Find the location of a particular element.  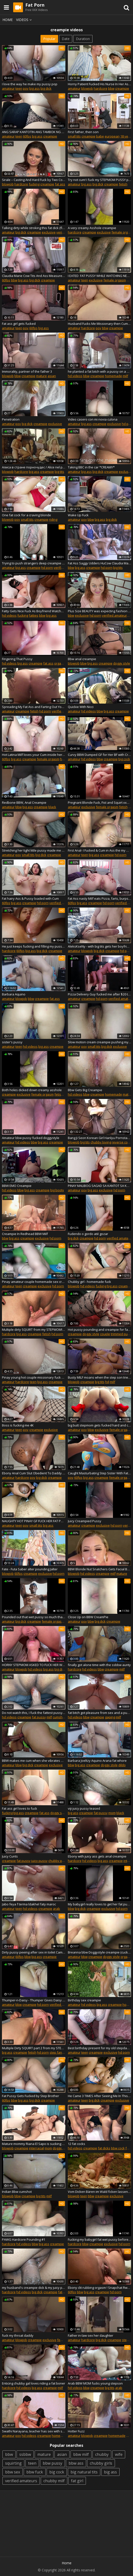

Amateur bbw pussy fucked doggystyle is located at coordinates (30, 1138).